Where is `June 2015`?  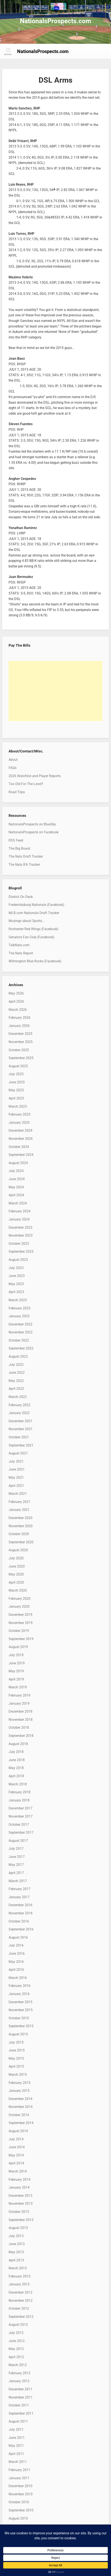 June 2015 is located at coordinates (17, 2050).